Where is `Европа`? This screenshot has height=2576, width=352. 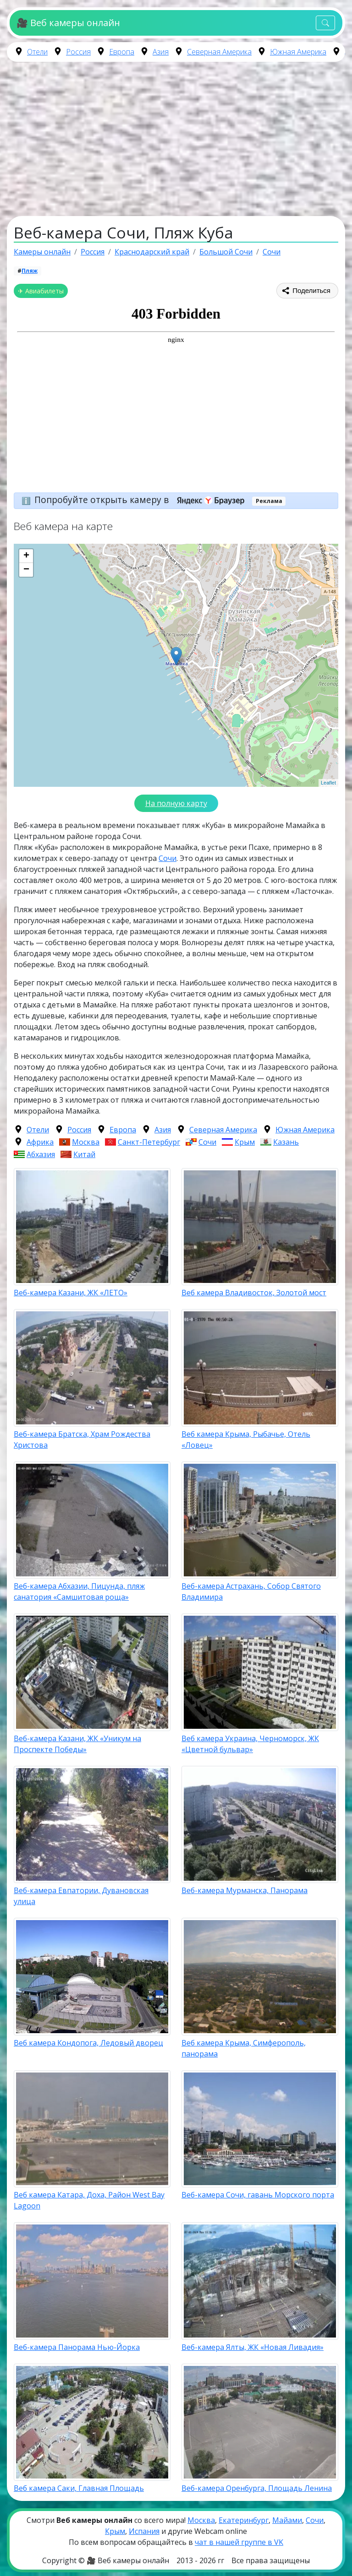
Европа is located at coordinates (121, 52).